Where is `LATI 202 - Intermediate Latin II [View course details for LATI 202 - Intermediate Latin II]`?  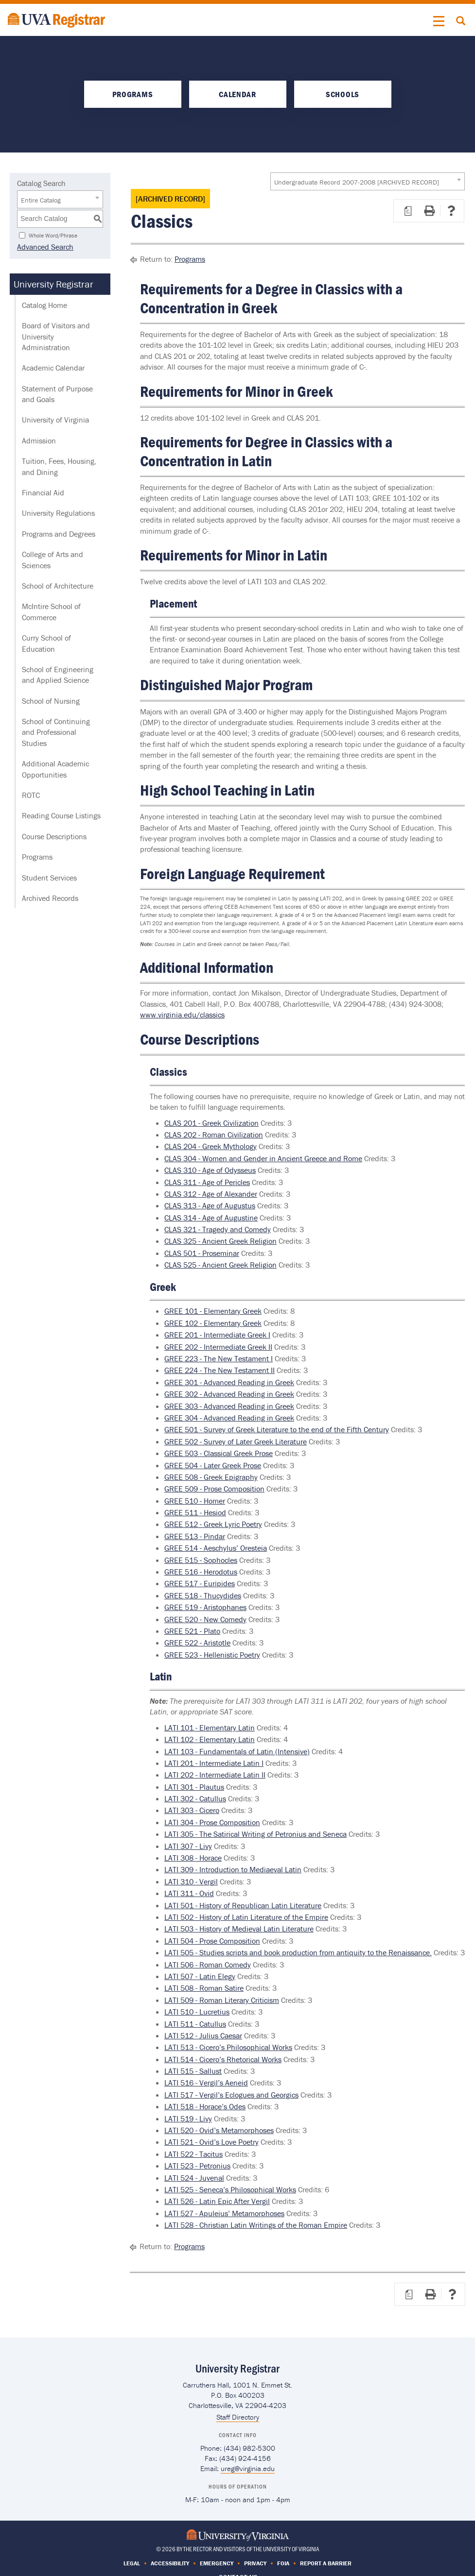 LATI 202 - Intermediate Latin II [View course details for LATI 202 - Intermediate Latin II] is located at coordinates (214, 1774).